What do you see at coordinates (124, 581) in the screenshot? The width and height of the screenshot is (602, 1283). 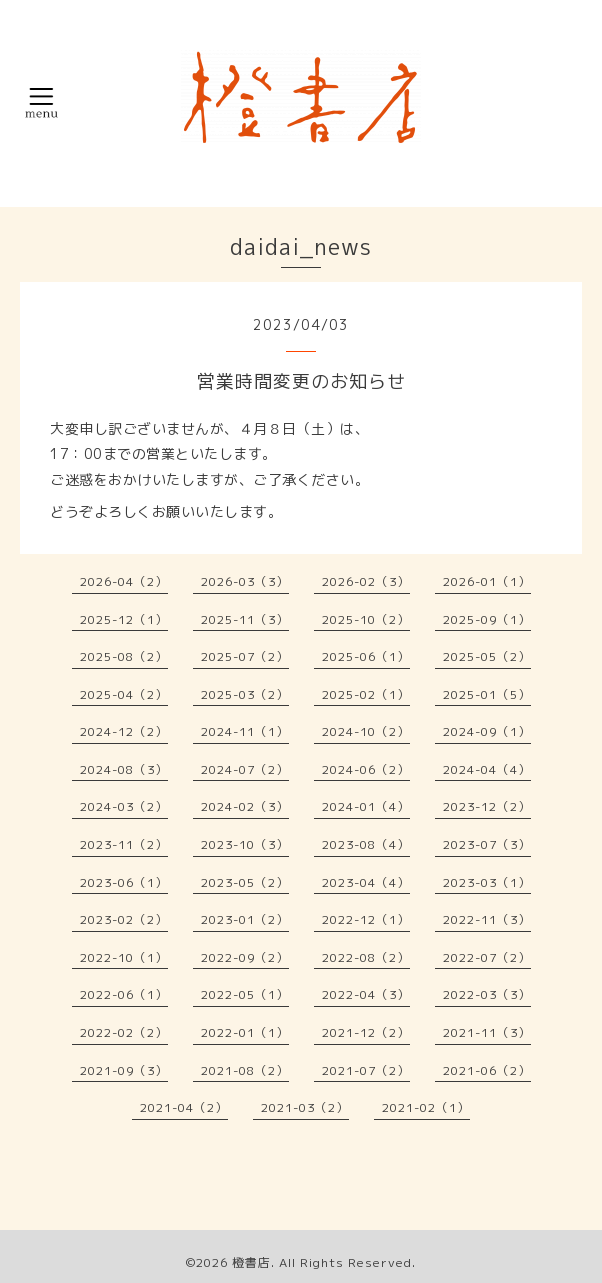 I see `2026-04（2）` at bounding box center [124, 581].